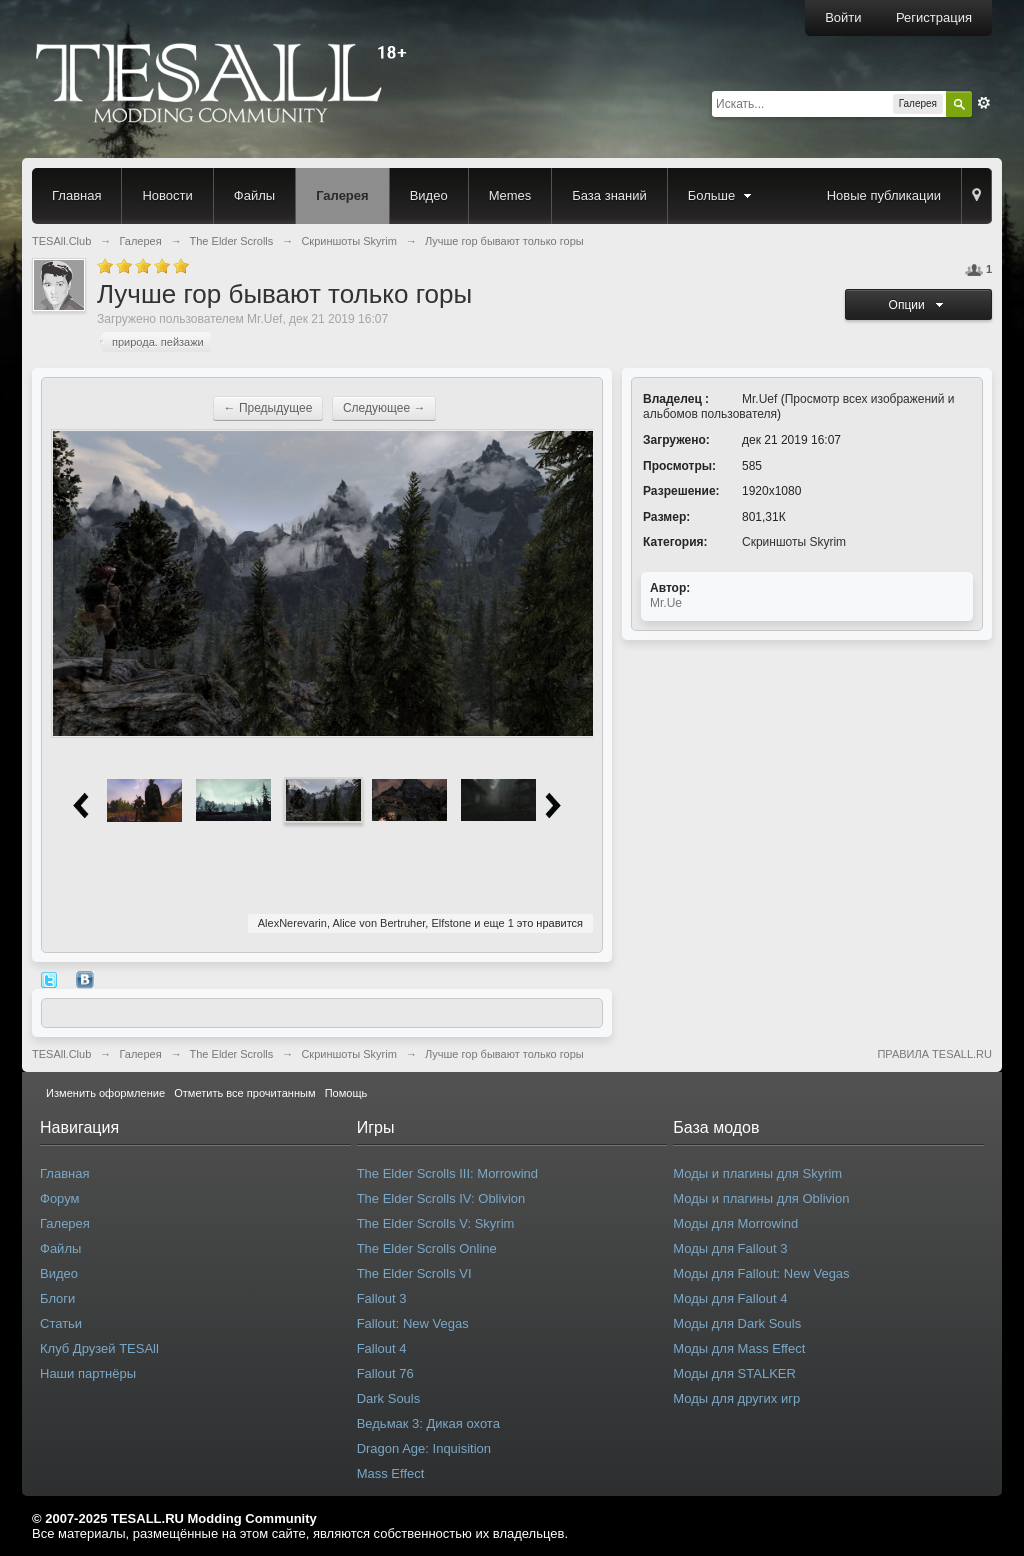  I want to click on ПРАВИЛА TESALL.RU, so click(934, 1054).